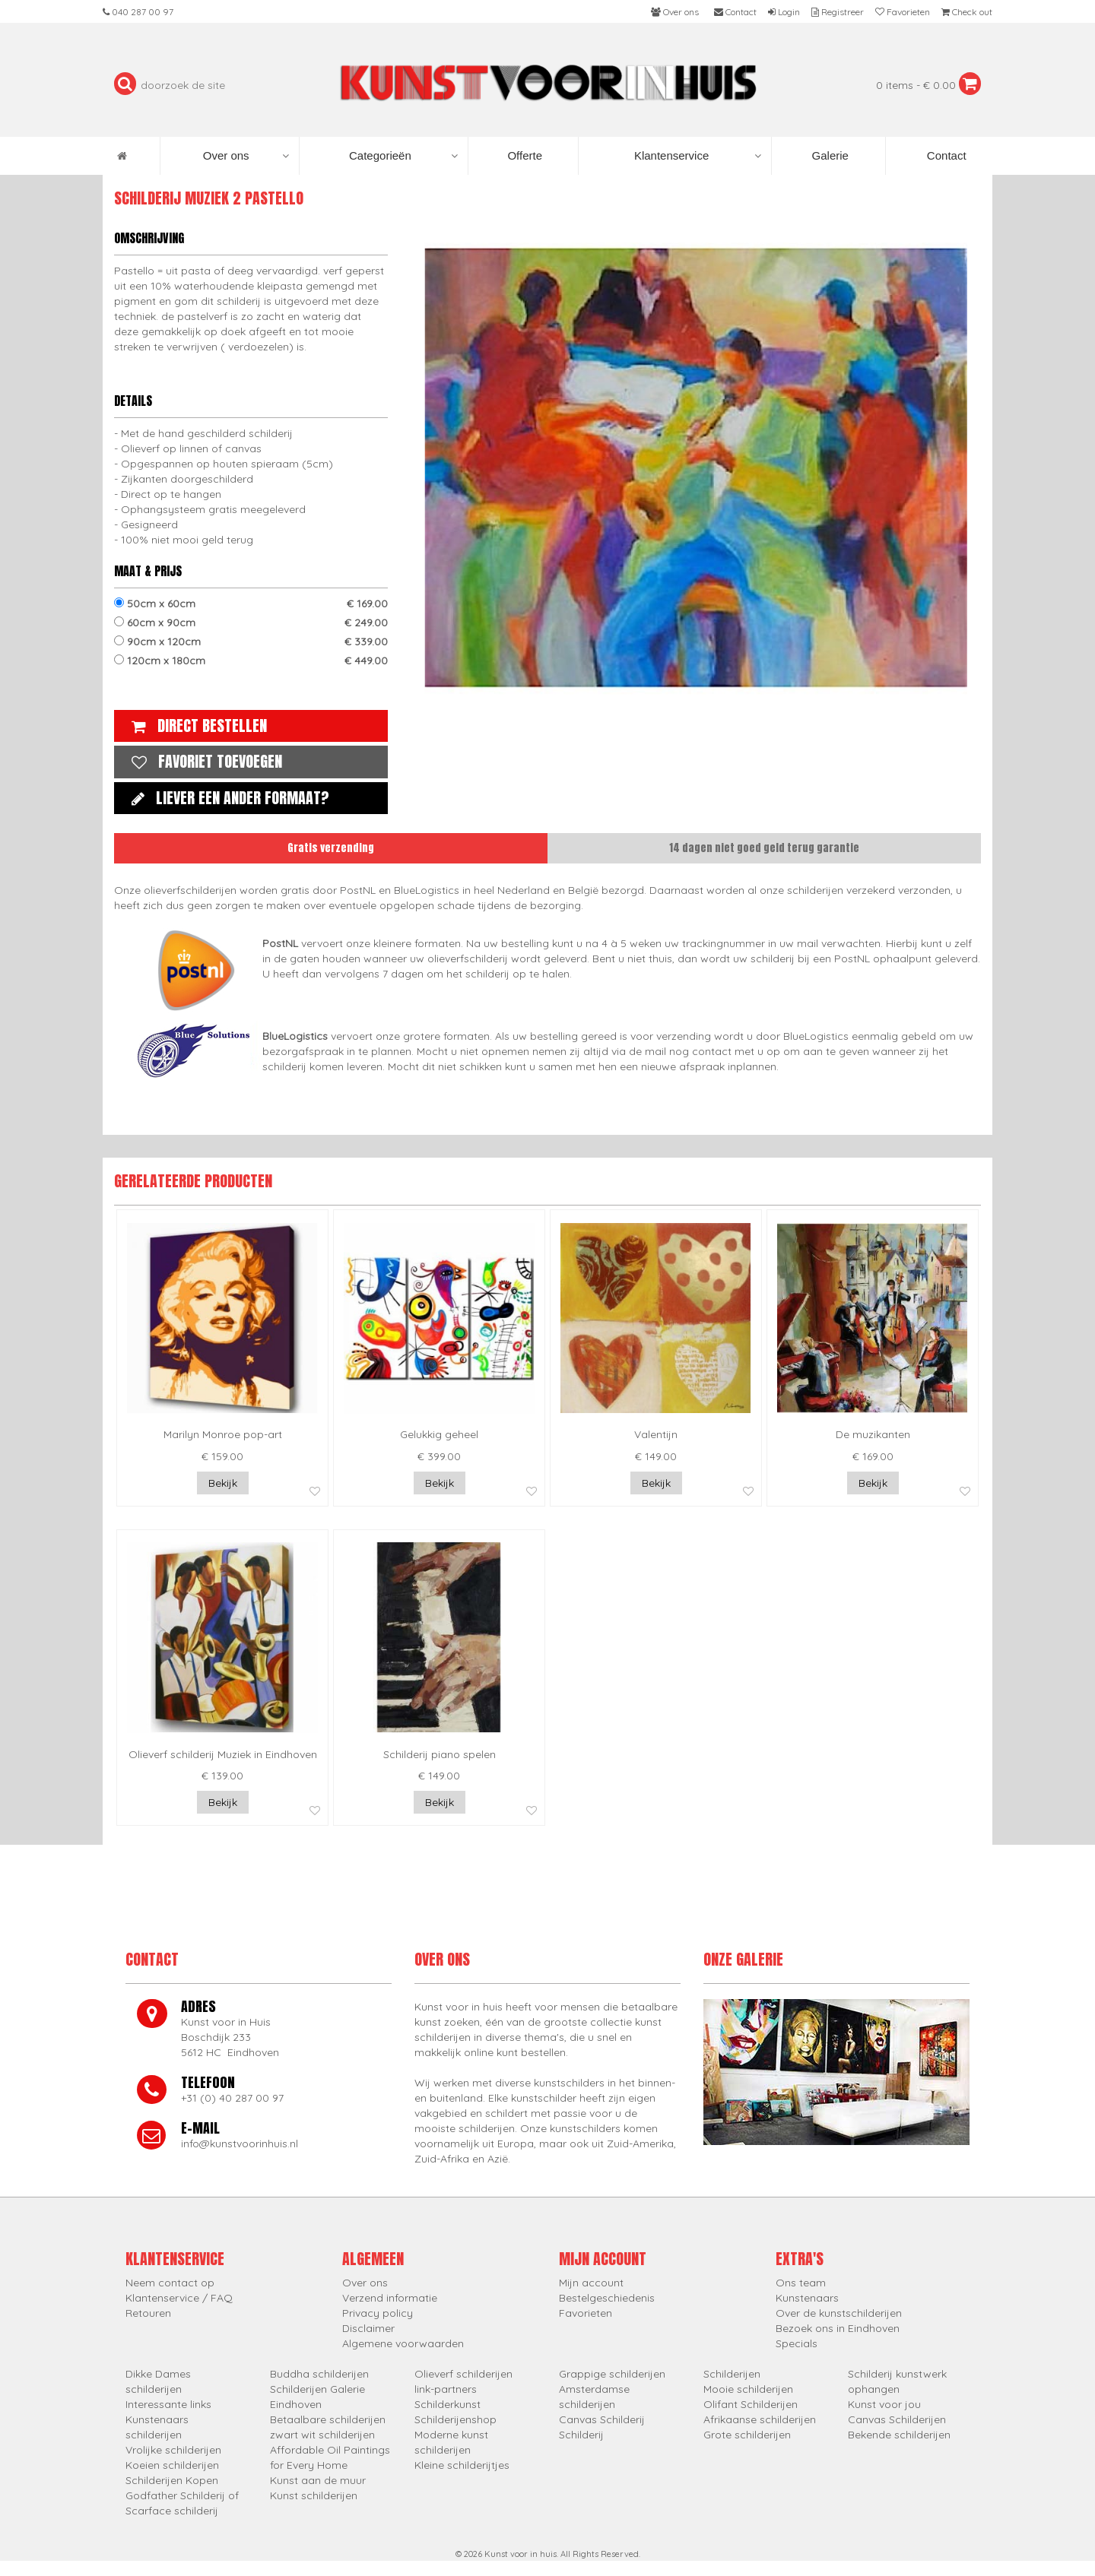  What do you see at coordinates (318, 2480) in the screenshot?
I see `Kunst aan de muur` at bounding box center [318, 2480].